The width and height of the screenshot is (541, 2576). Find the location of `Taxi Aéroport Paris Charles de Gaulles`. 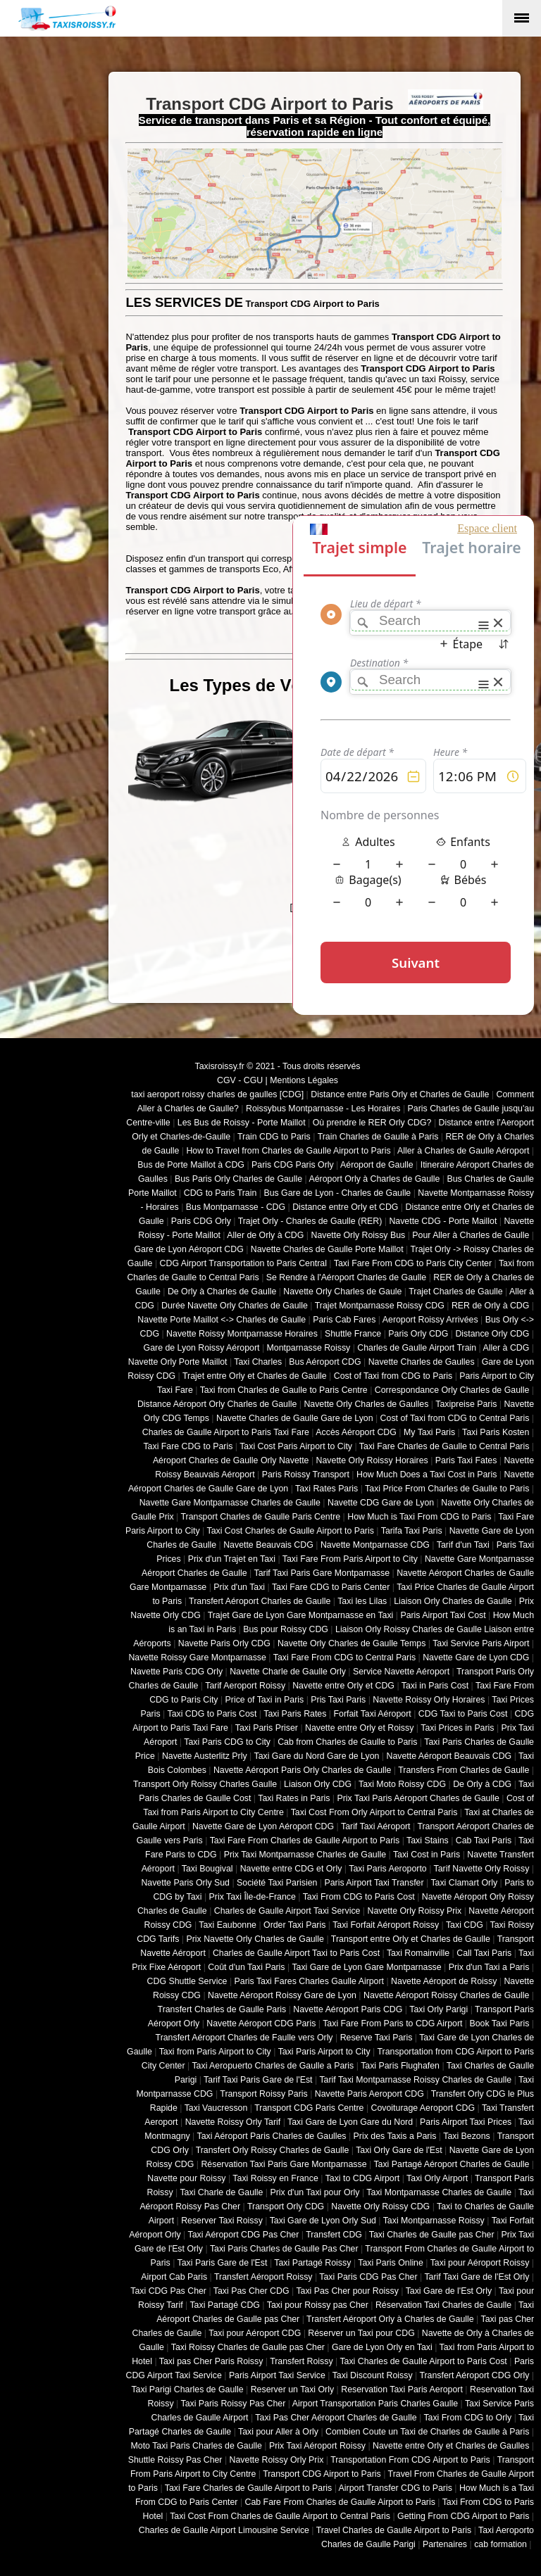

Taxi Aéroport Paris Charles de Gaulles is located at coordinates (272, 2136).